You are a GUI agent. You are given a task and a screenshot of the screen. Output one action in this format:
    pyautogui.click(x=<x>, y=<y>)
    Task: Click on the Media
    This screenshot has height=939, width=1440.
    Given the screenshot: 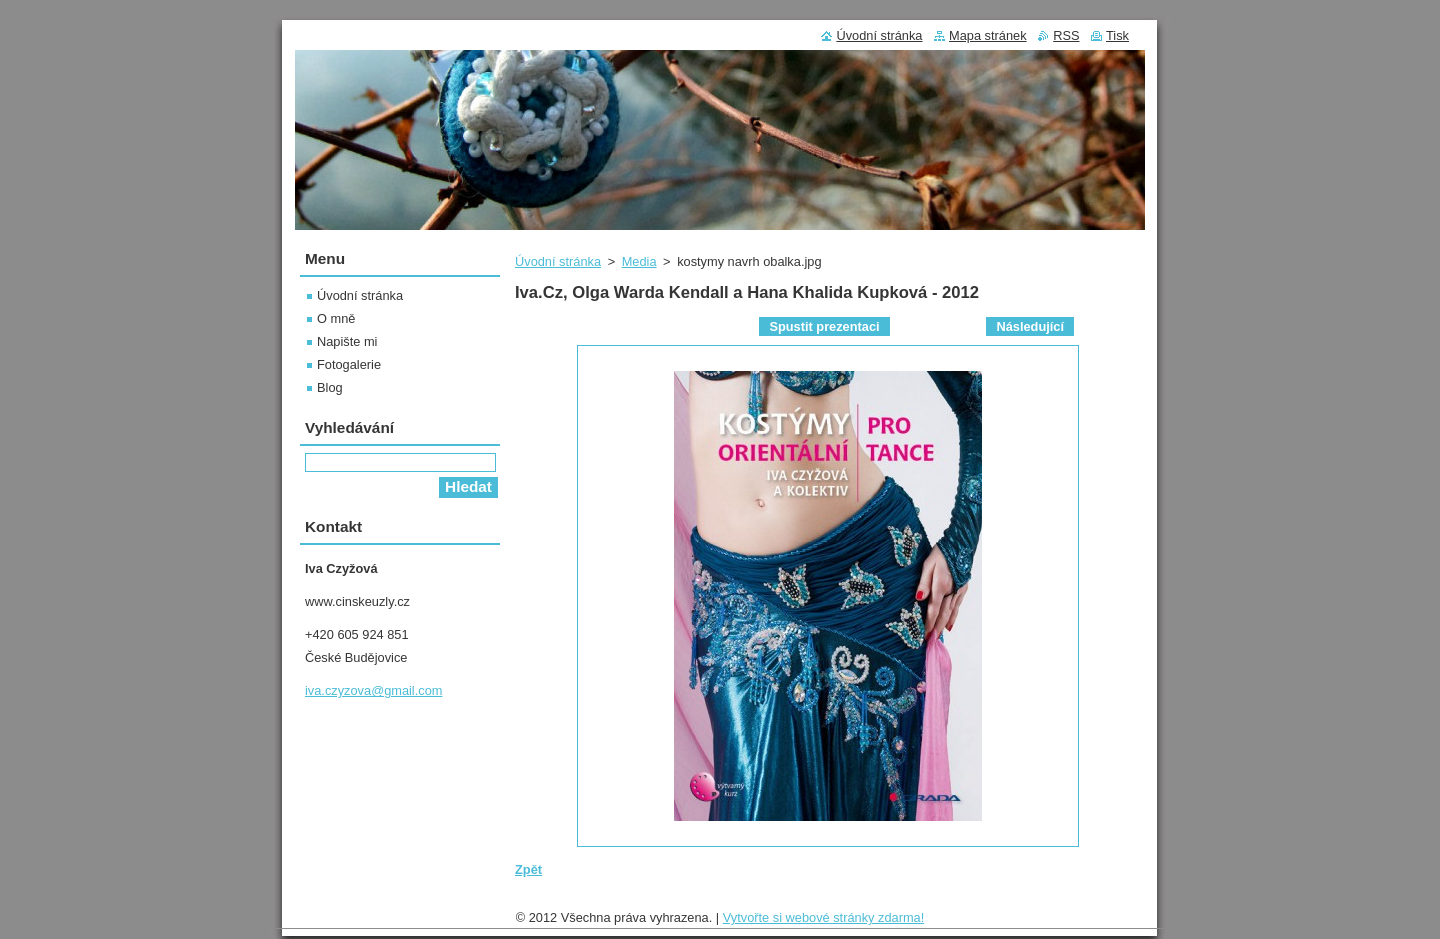 What is the action you would take?
    pyautogui.click(x=639, y=261)
    